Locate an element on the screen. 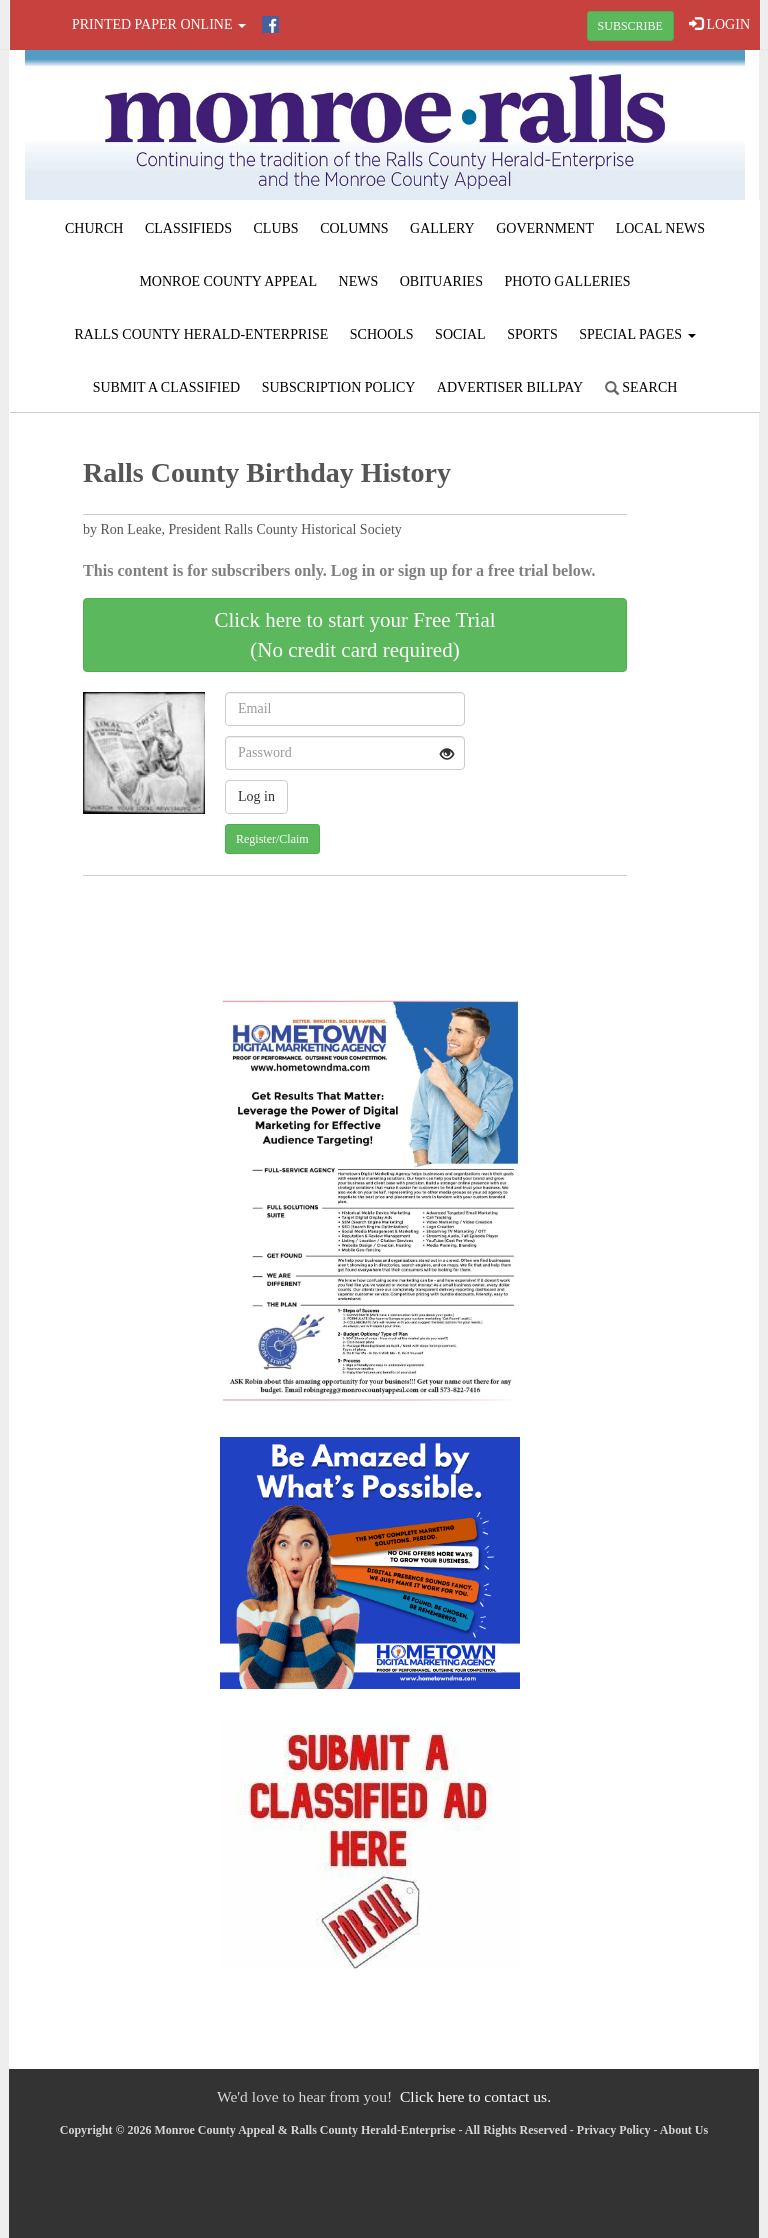 The image size is (768, 2238). Submit A Classified is located at coordinates (167, 387).